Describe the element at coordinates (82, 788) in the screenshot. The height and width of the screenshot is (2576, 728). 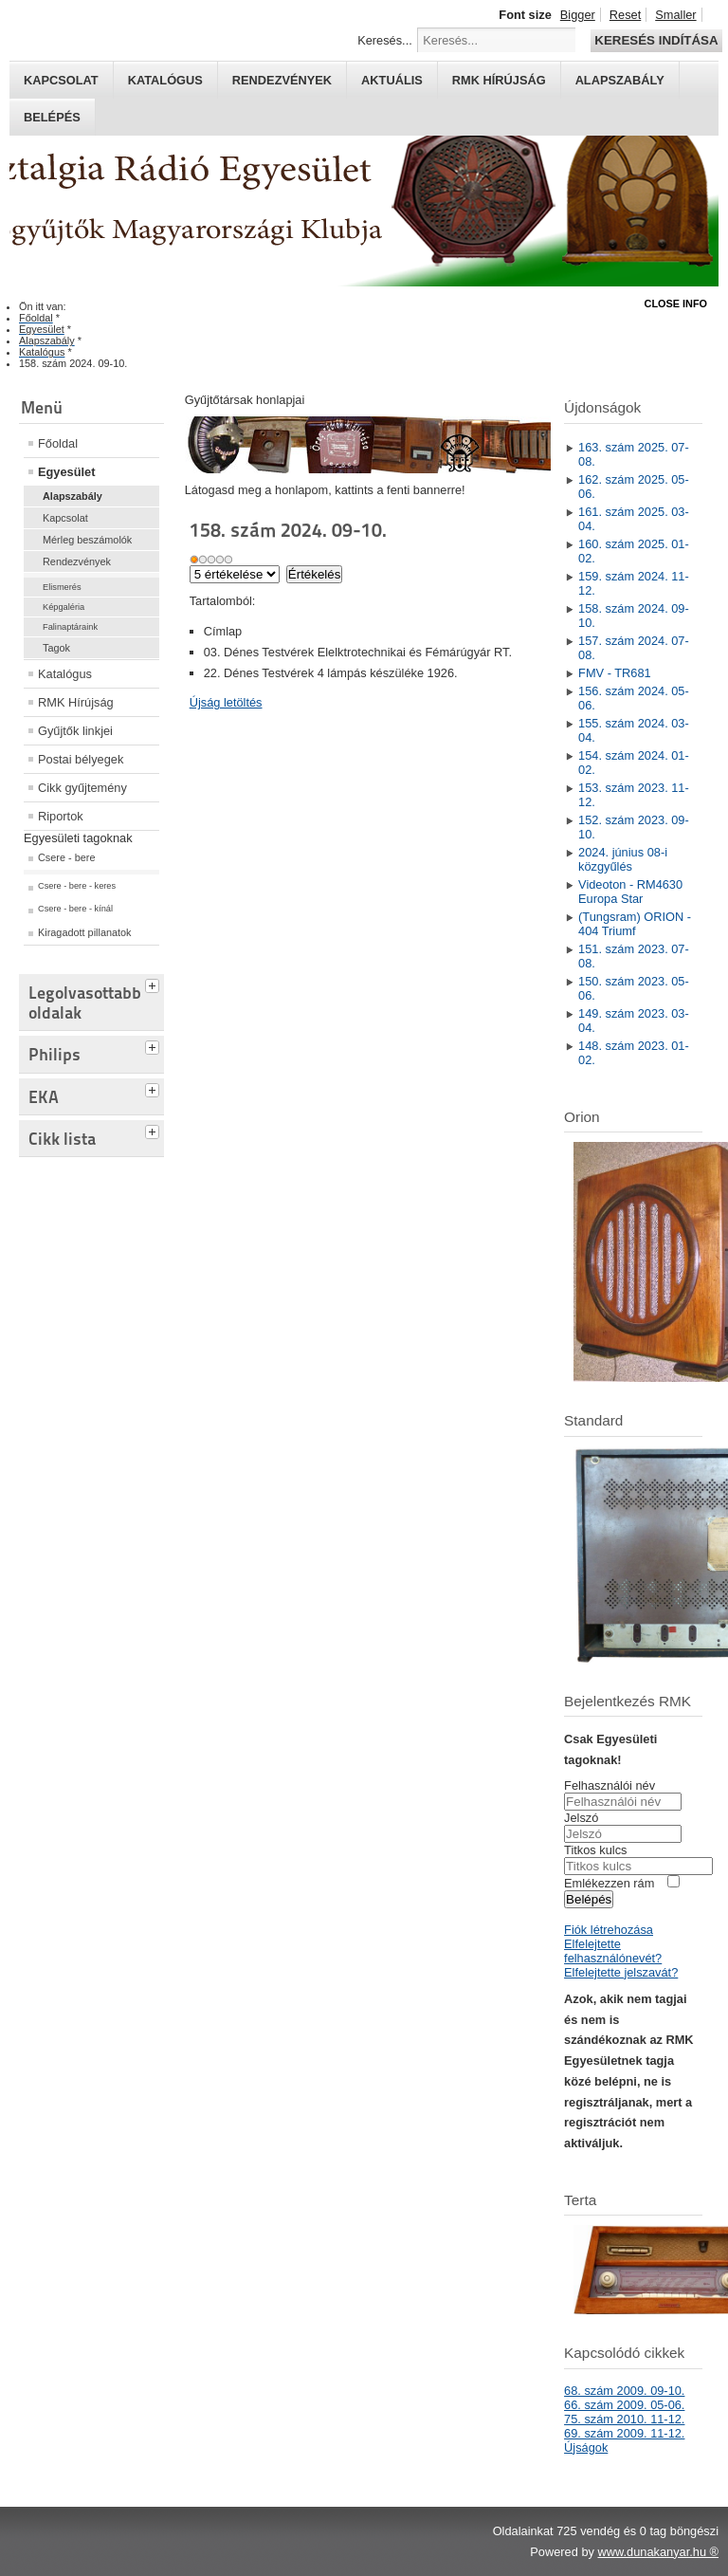
I see `Cikk gyűjtemény` at that location.